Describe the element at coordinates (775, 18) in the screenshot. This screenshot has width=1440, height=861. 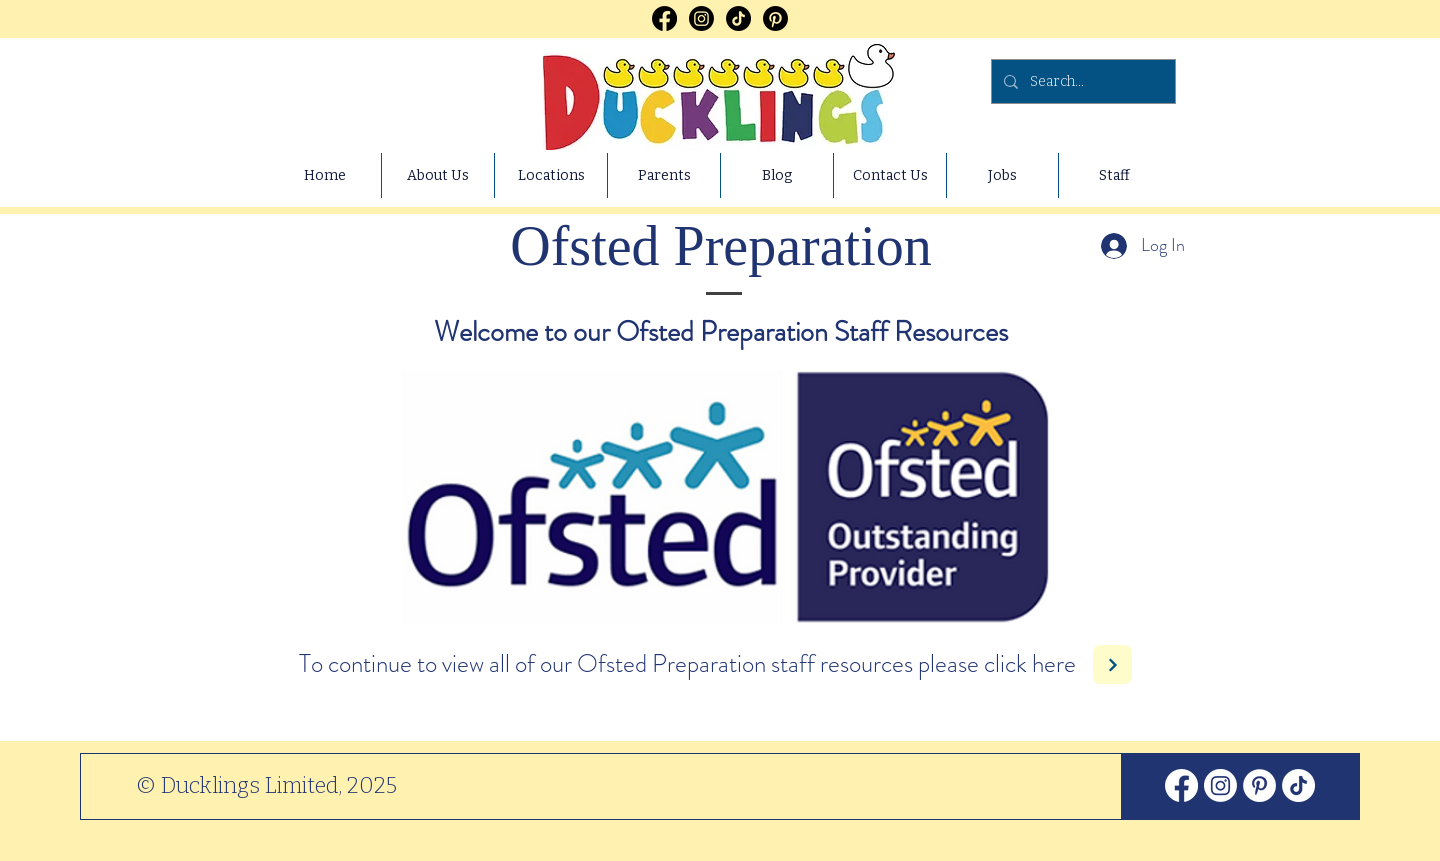
I see `[Pinterest]` at that location.